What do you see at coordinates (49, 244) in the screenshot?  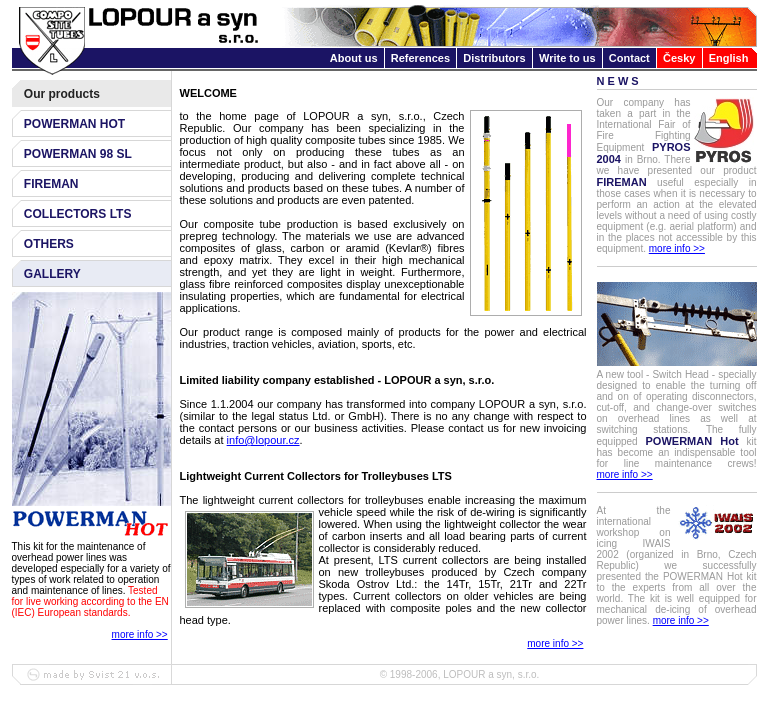 I see `OTHERS` at bounding box center [49, 244].